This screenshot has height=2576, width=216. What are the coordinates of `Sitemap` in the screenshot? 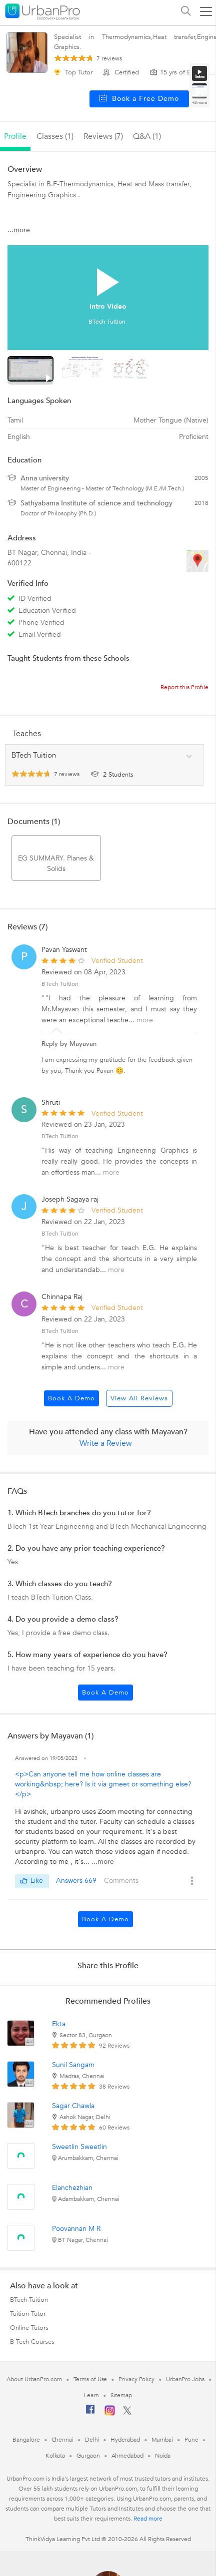 It's located at (121, 2395).